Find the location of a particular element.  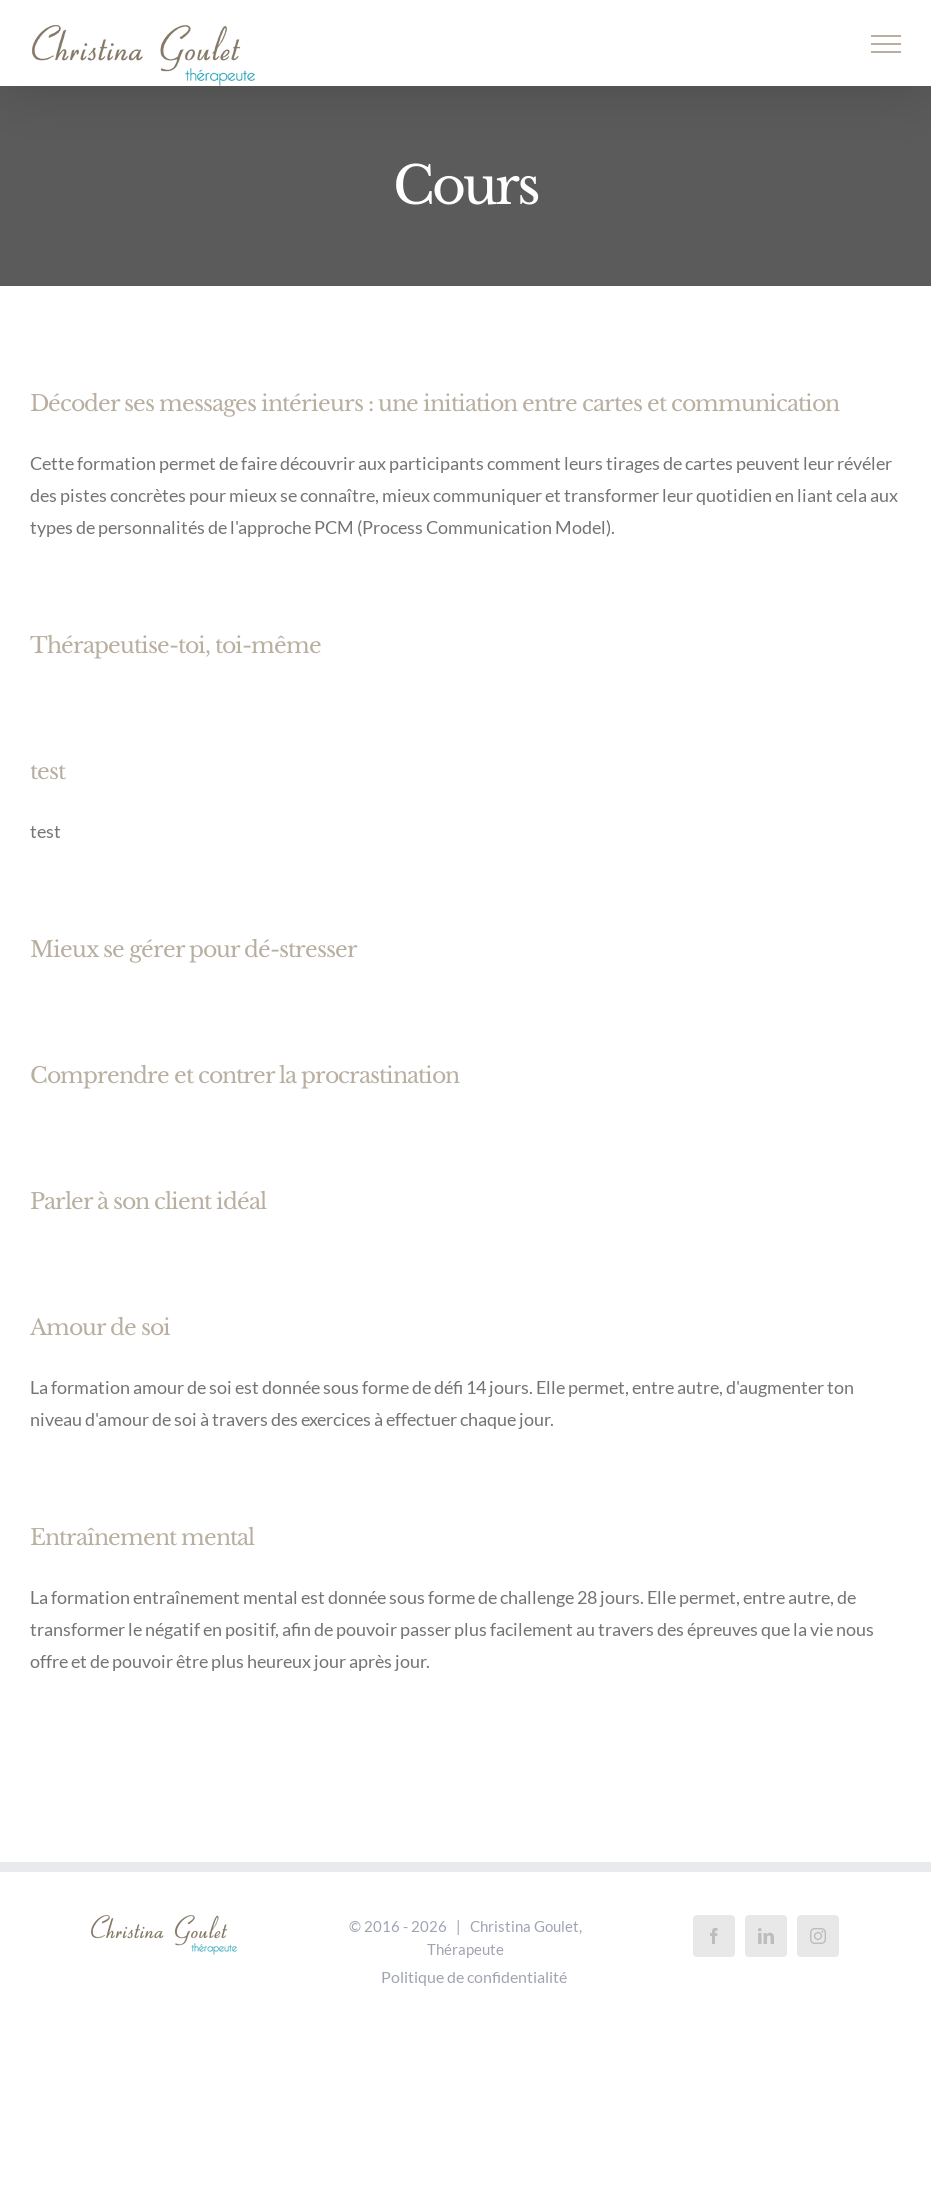

[Afficher/masquer le menu] is located at coordinates (886, 44).